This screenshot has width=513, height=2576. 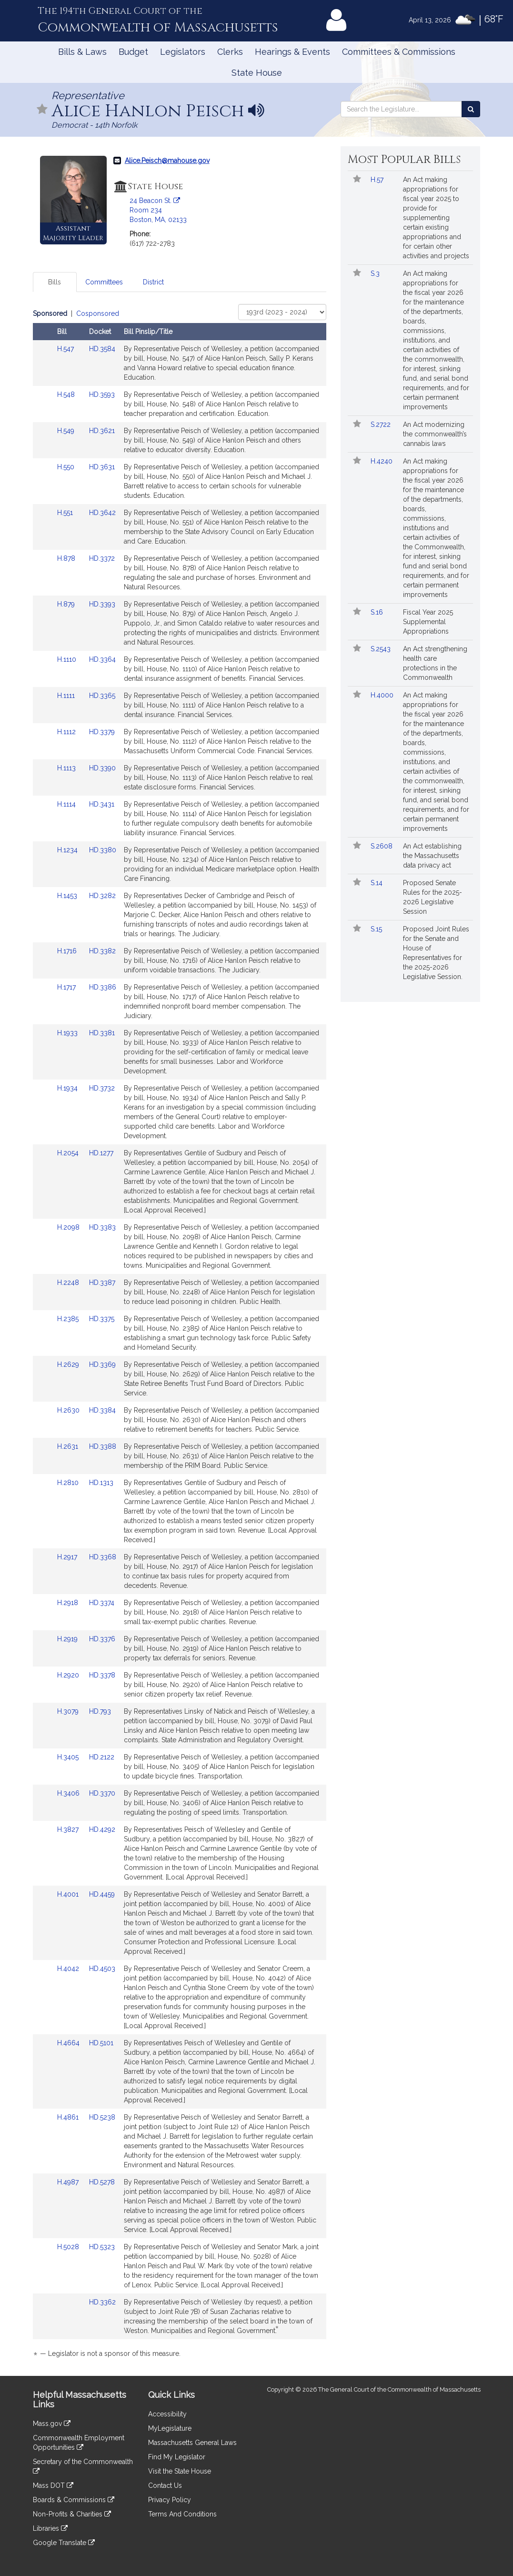 What do you see at coordinates (180, 1335) in the screenshot?
I see `[tabpanel]` at bounding box center [180, 1335].